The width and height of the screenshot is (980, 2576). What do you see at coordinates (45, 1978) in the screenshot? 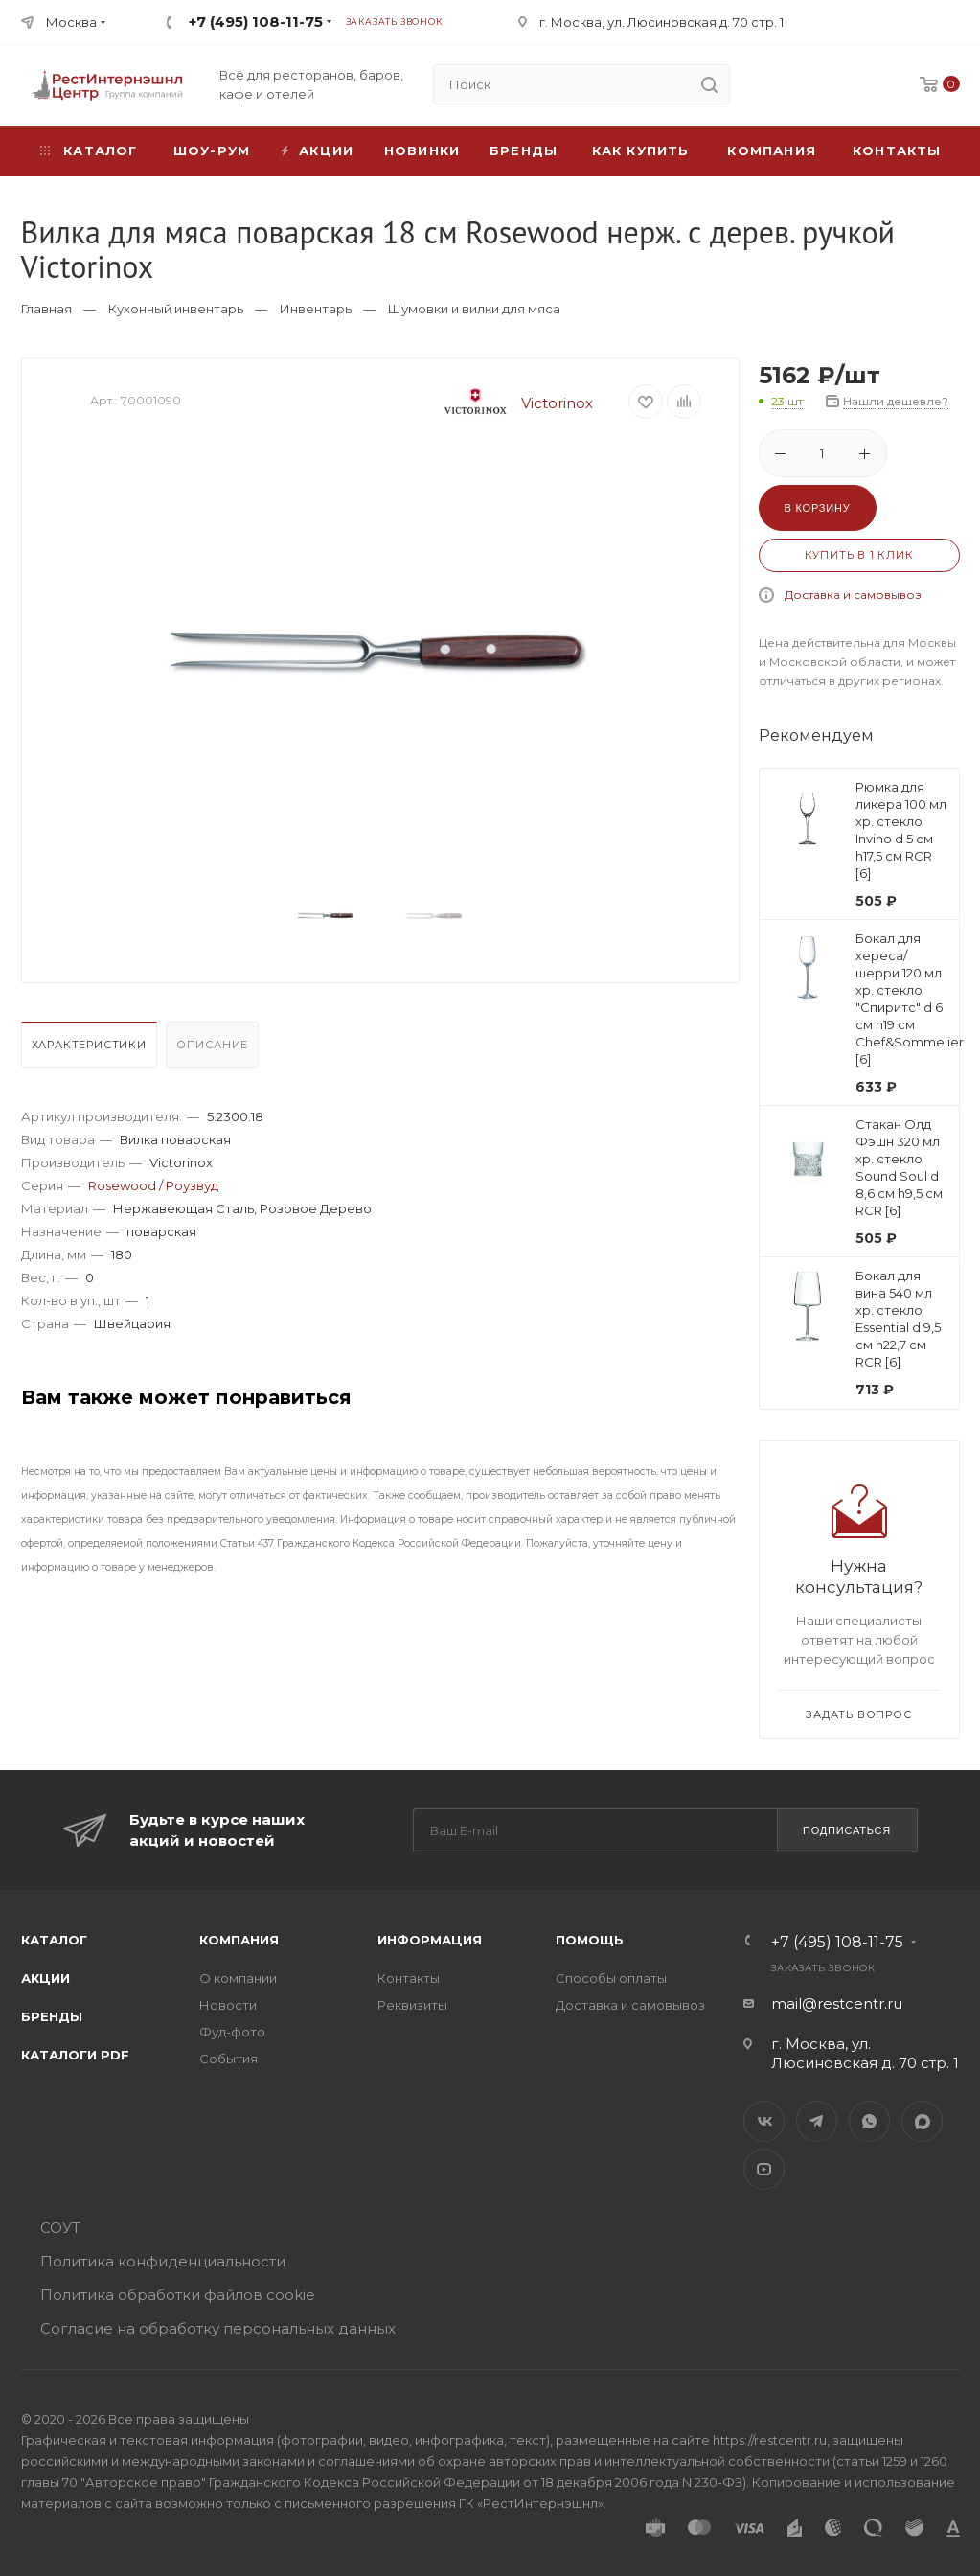
I see `Акции` at bounding box center [45, 1978].